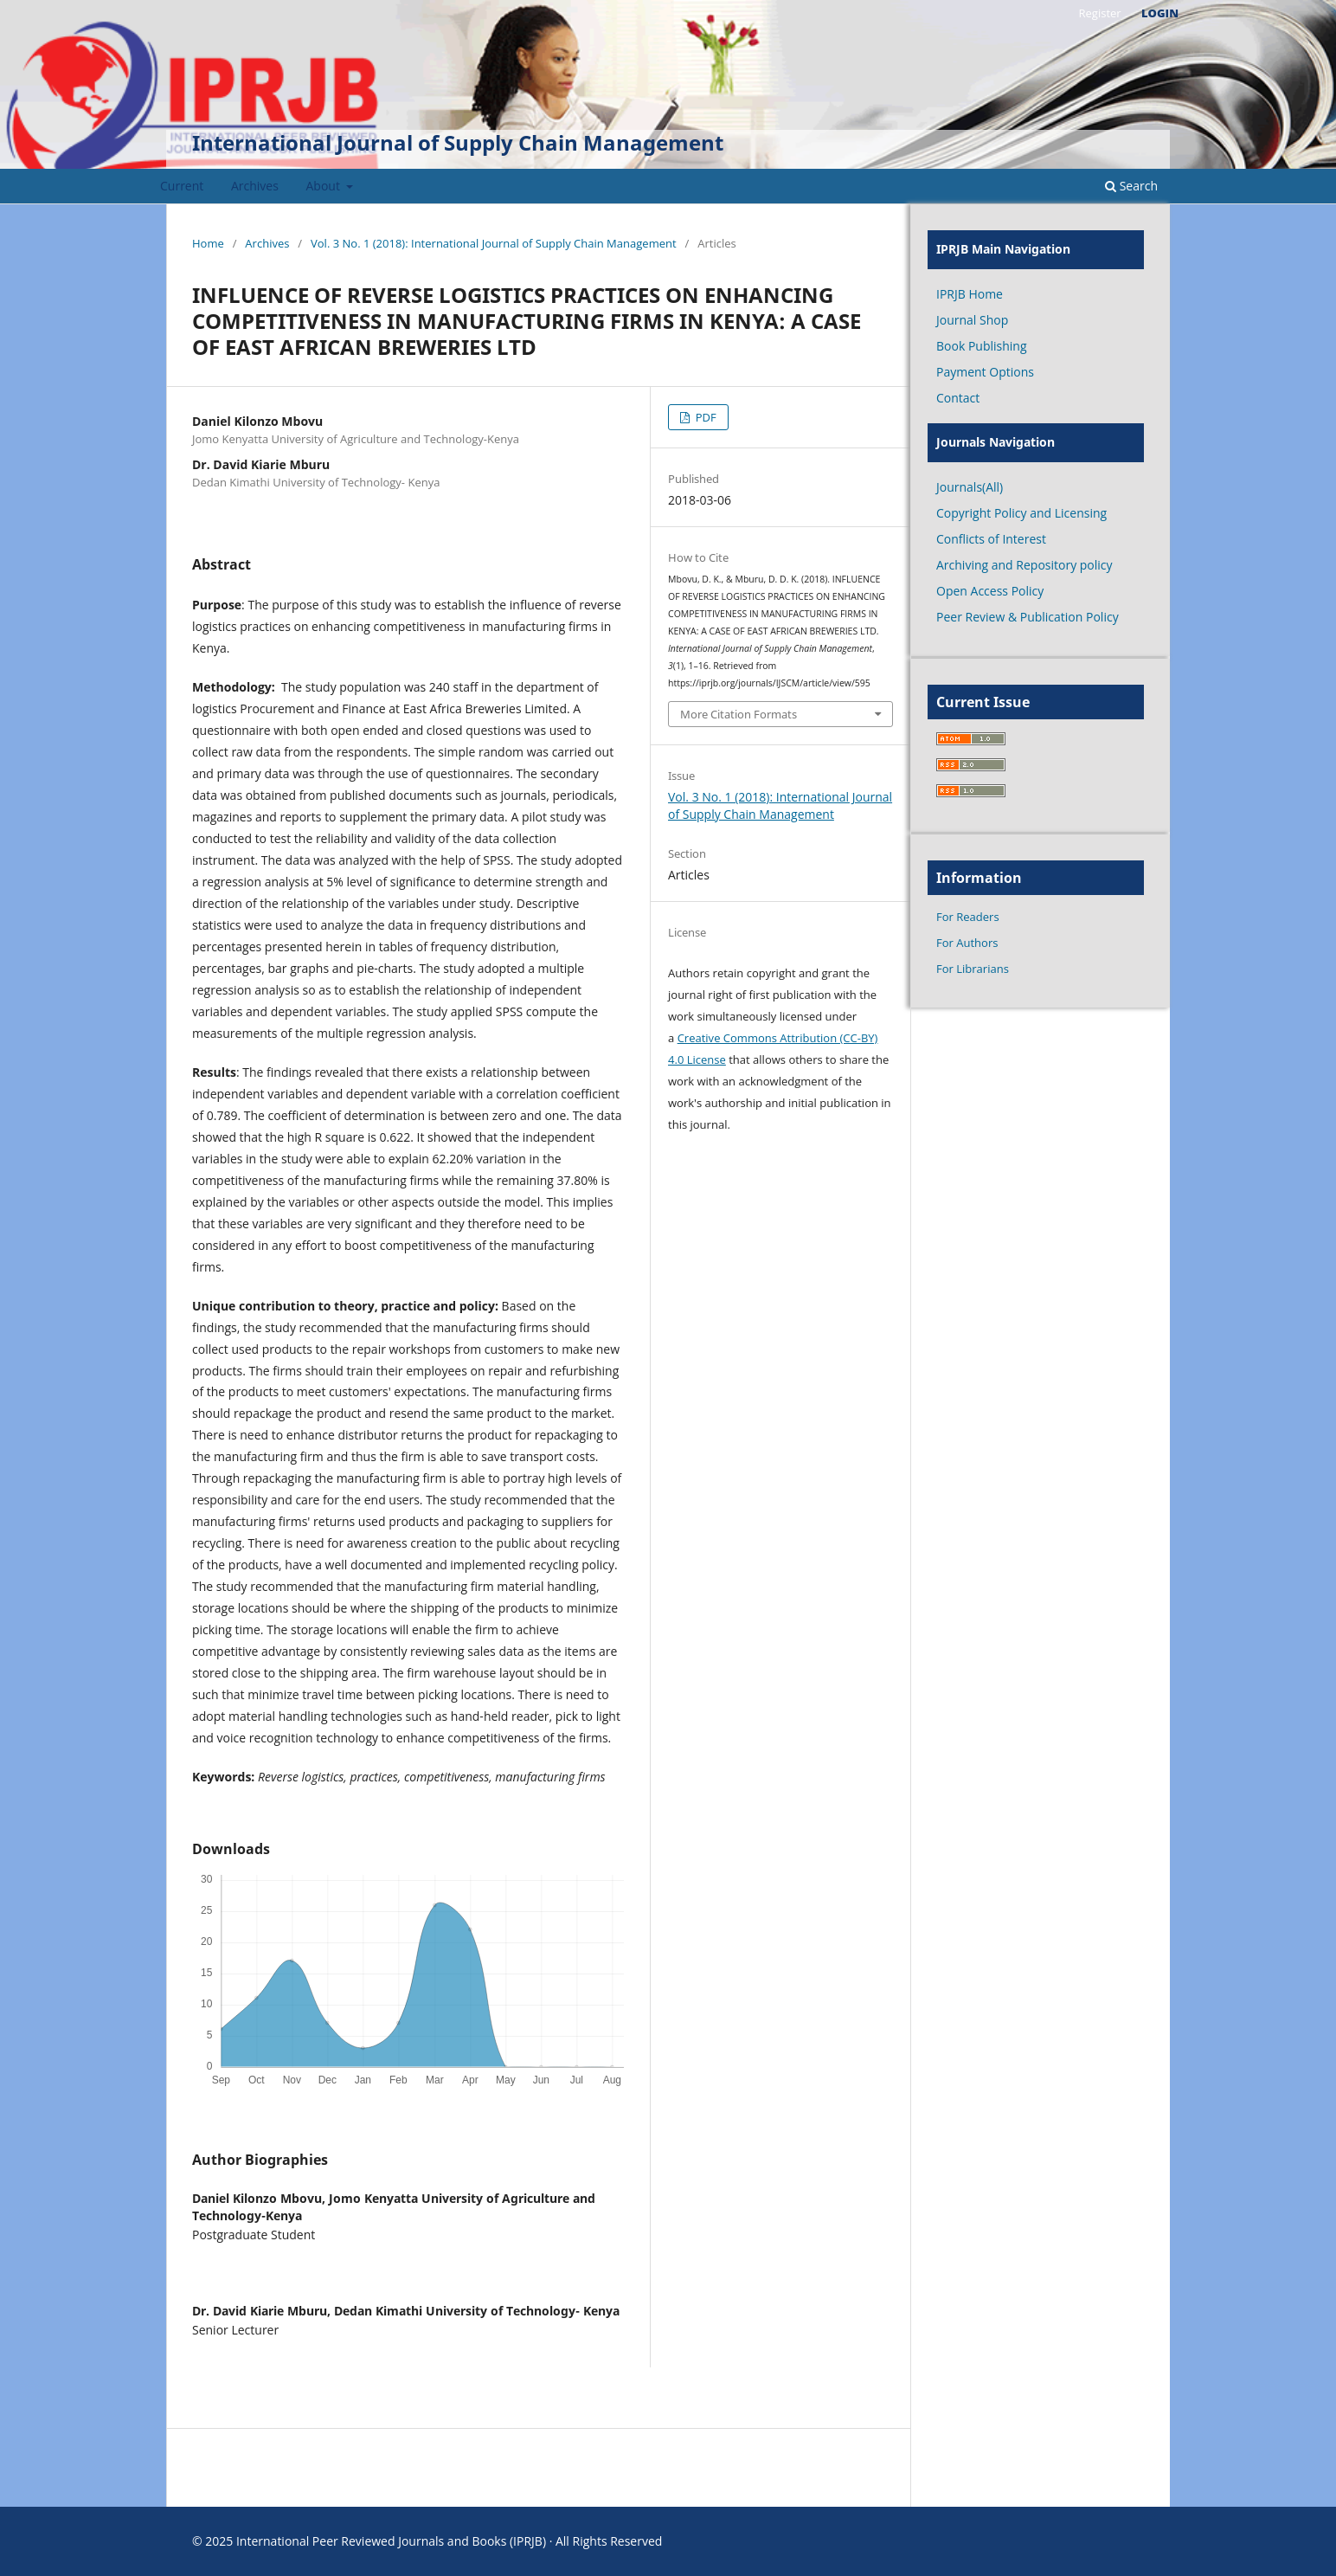  I want to click on Contact, so click(958, 398).